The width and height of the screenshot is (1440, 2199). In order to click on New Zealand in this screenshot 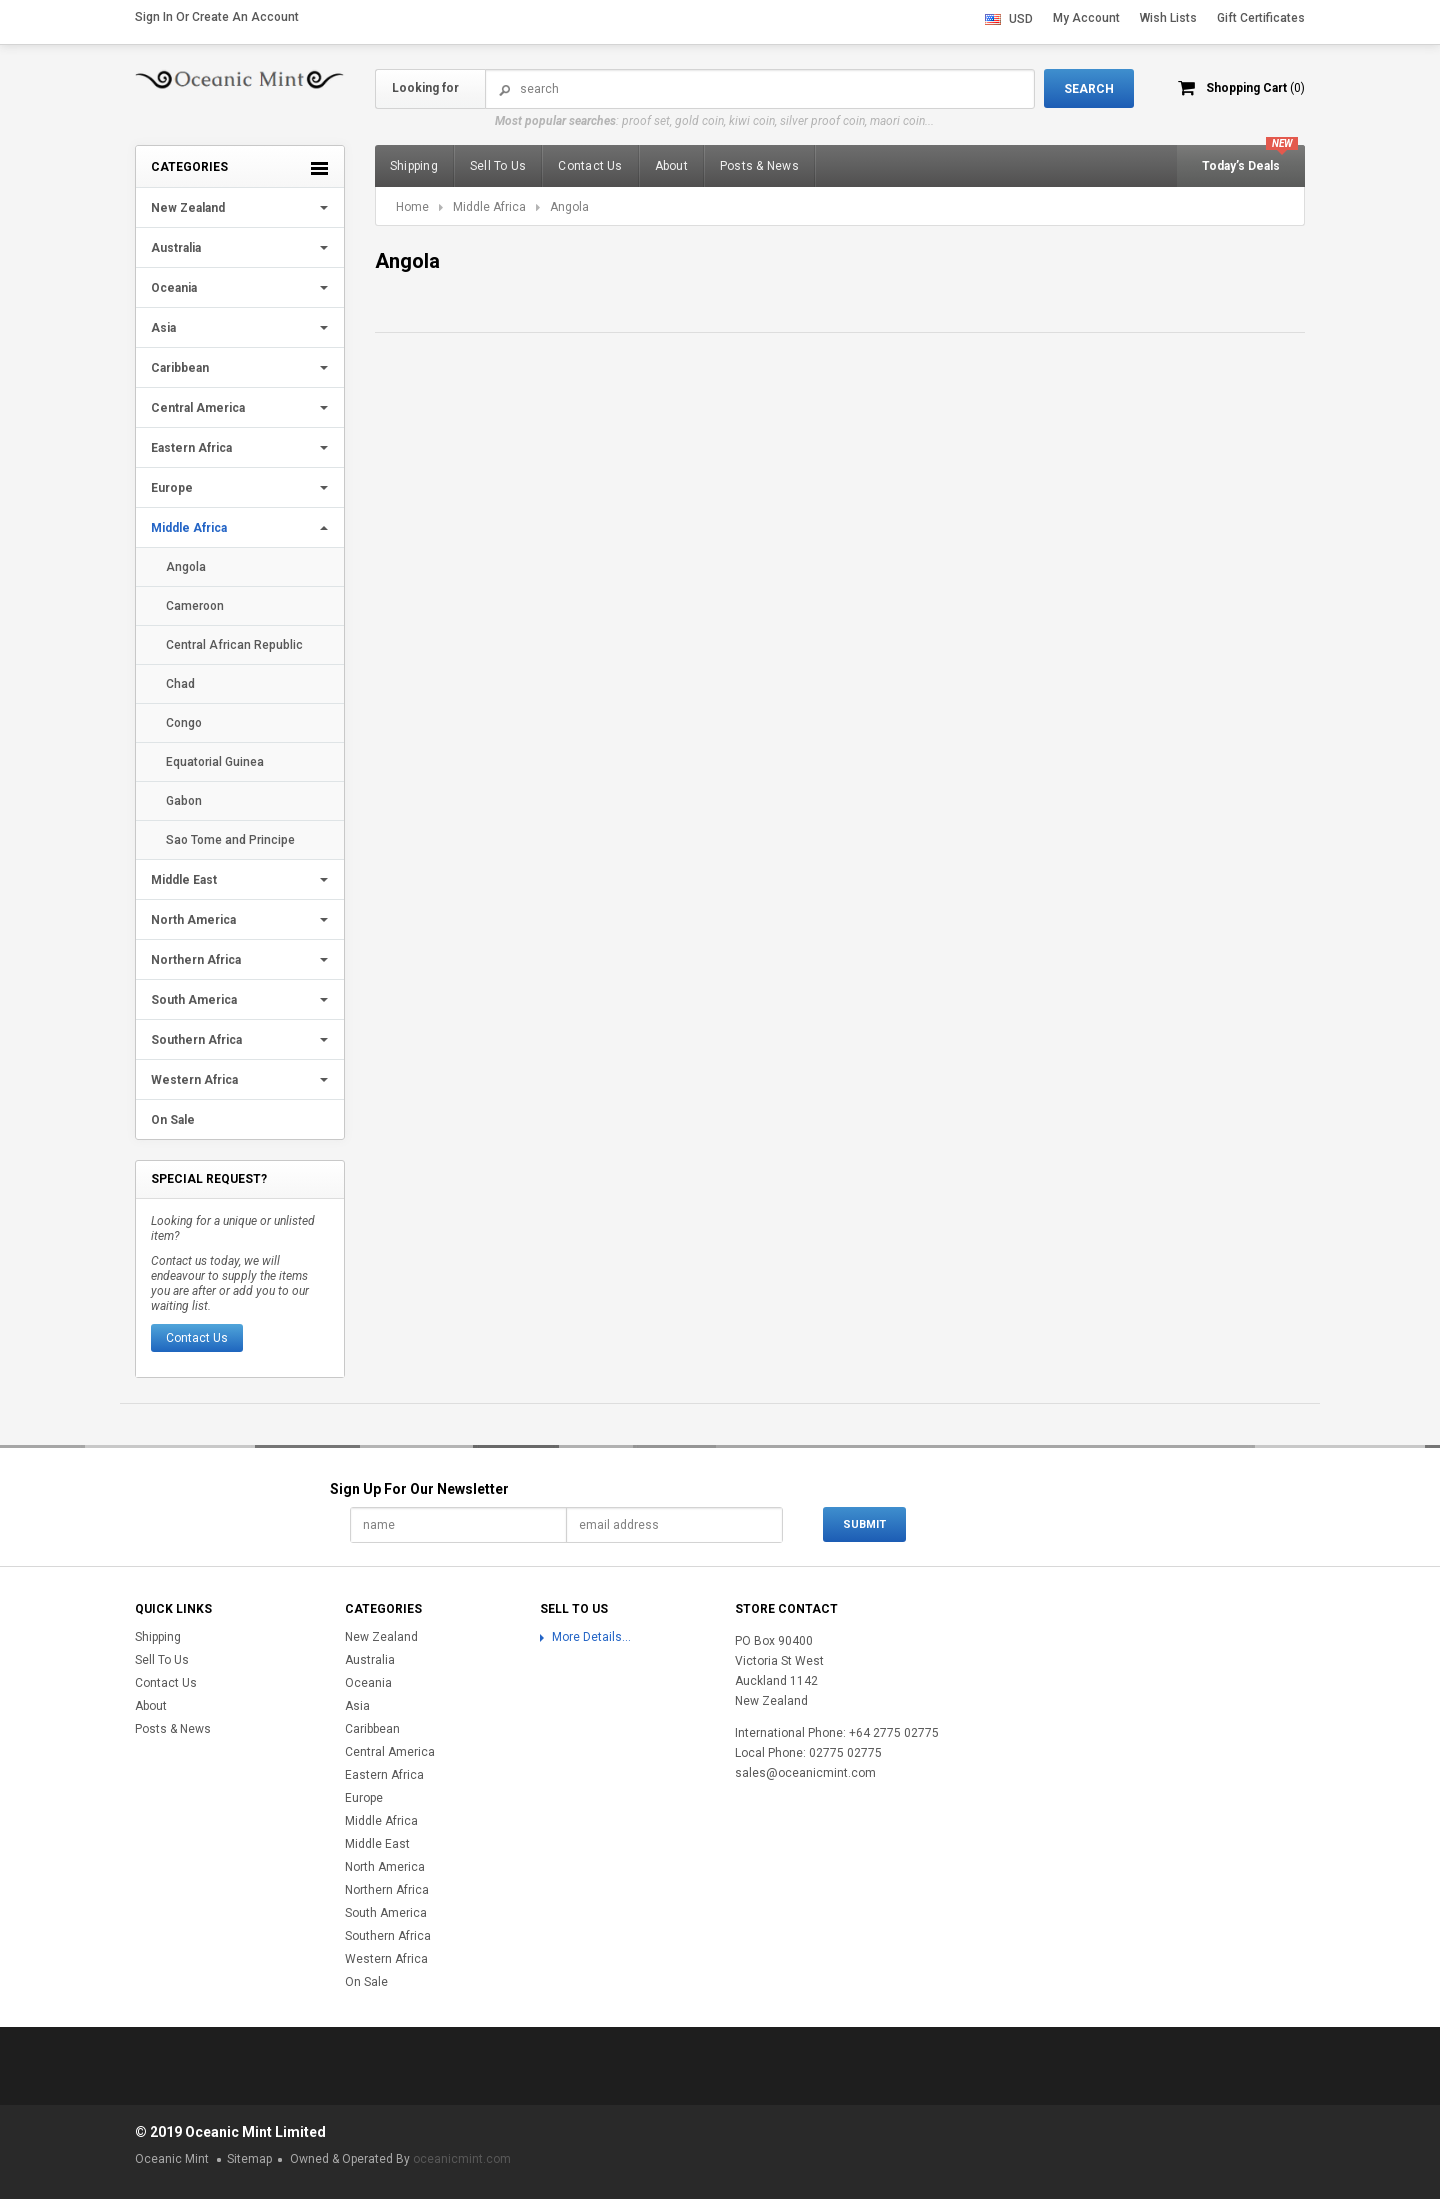, I will do `click(188, 208)`.